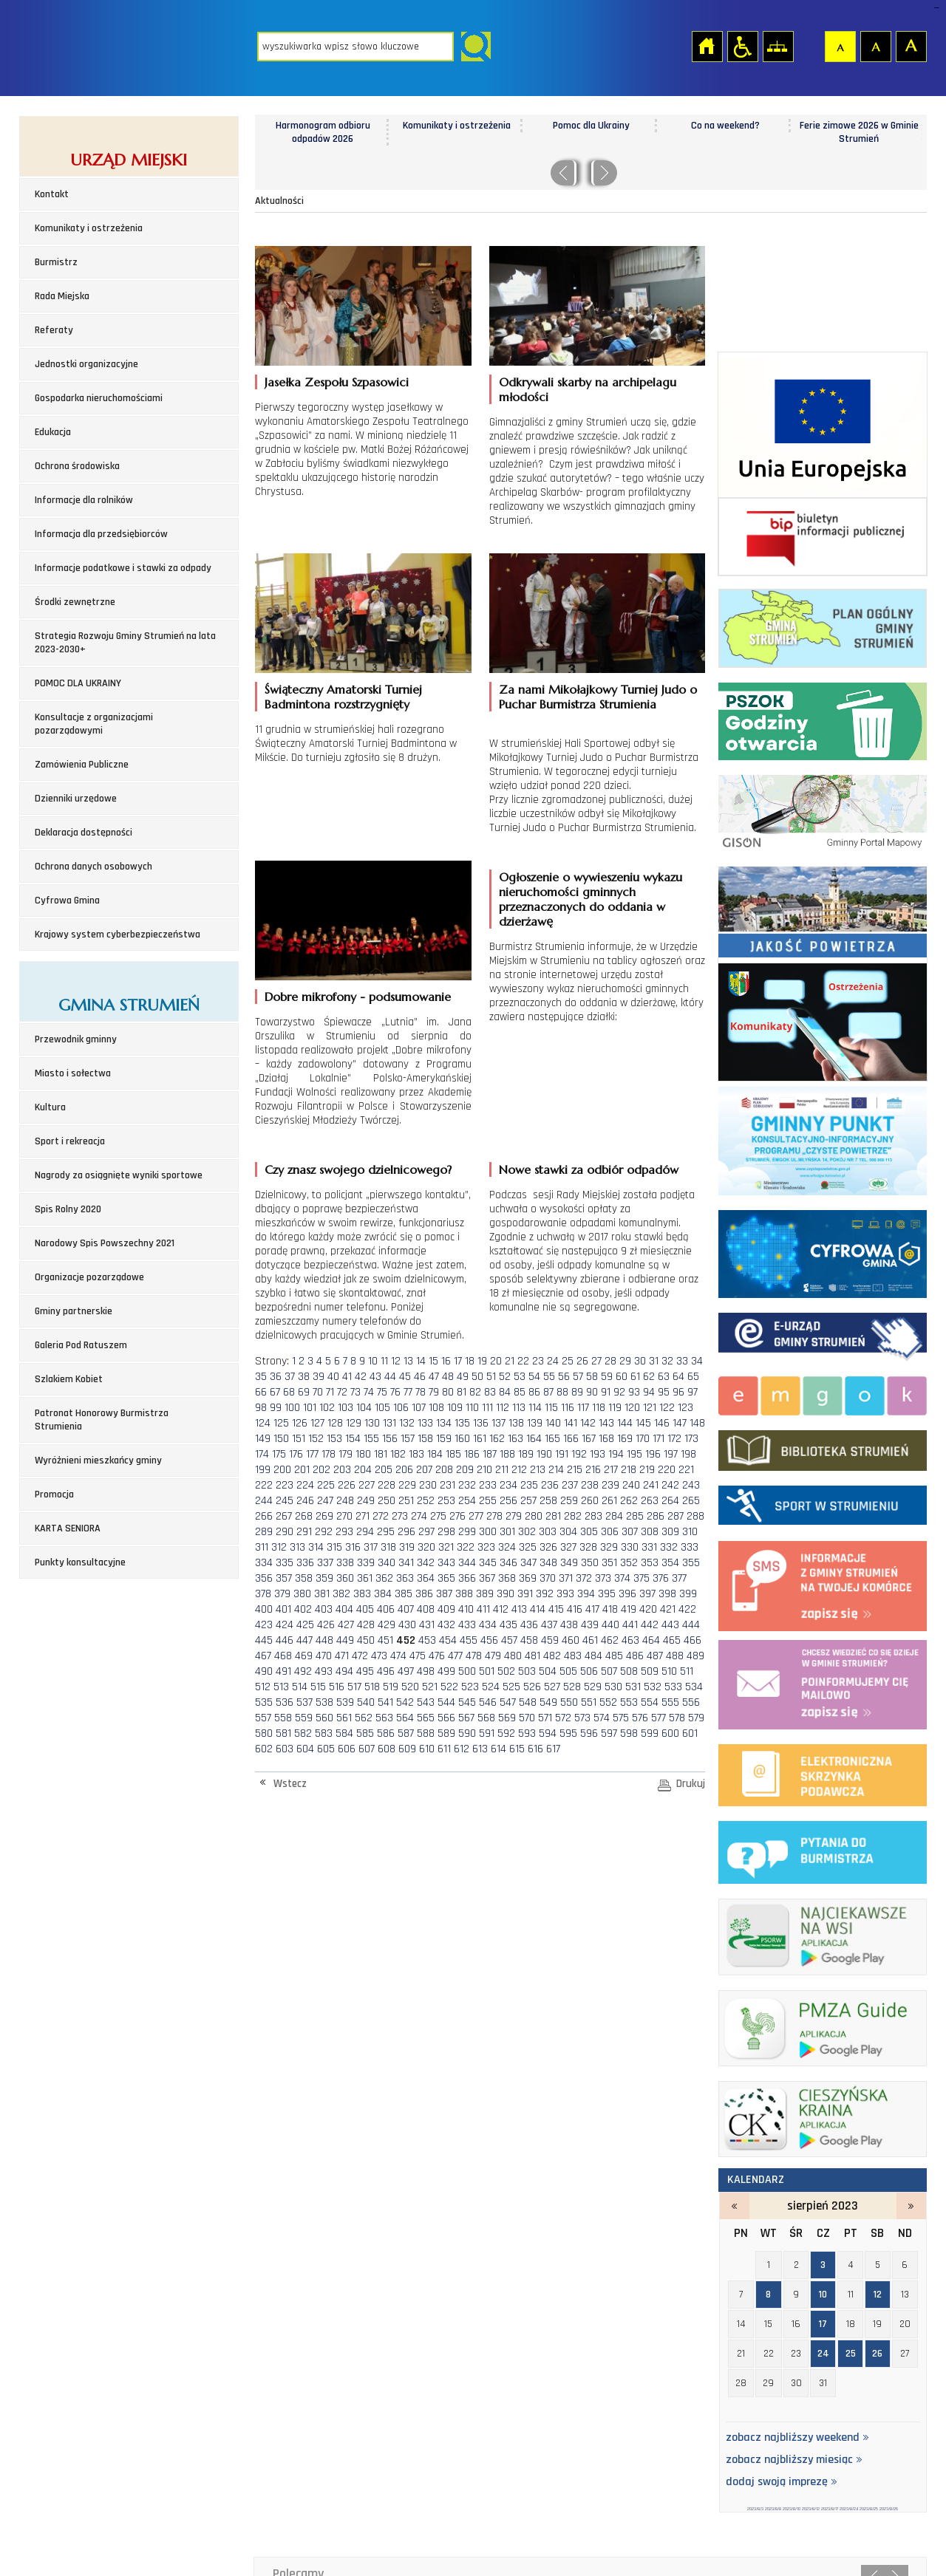 Image resolution: width=946 pixels, height=2576 pixels. What do you see at coordinates (680, 1423) in the screenshot?
I see `147` at bounding box center [680, 1423].